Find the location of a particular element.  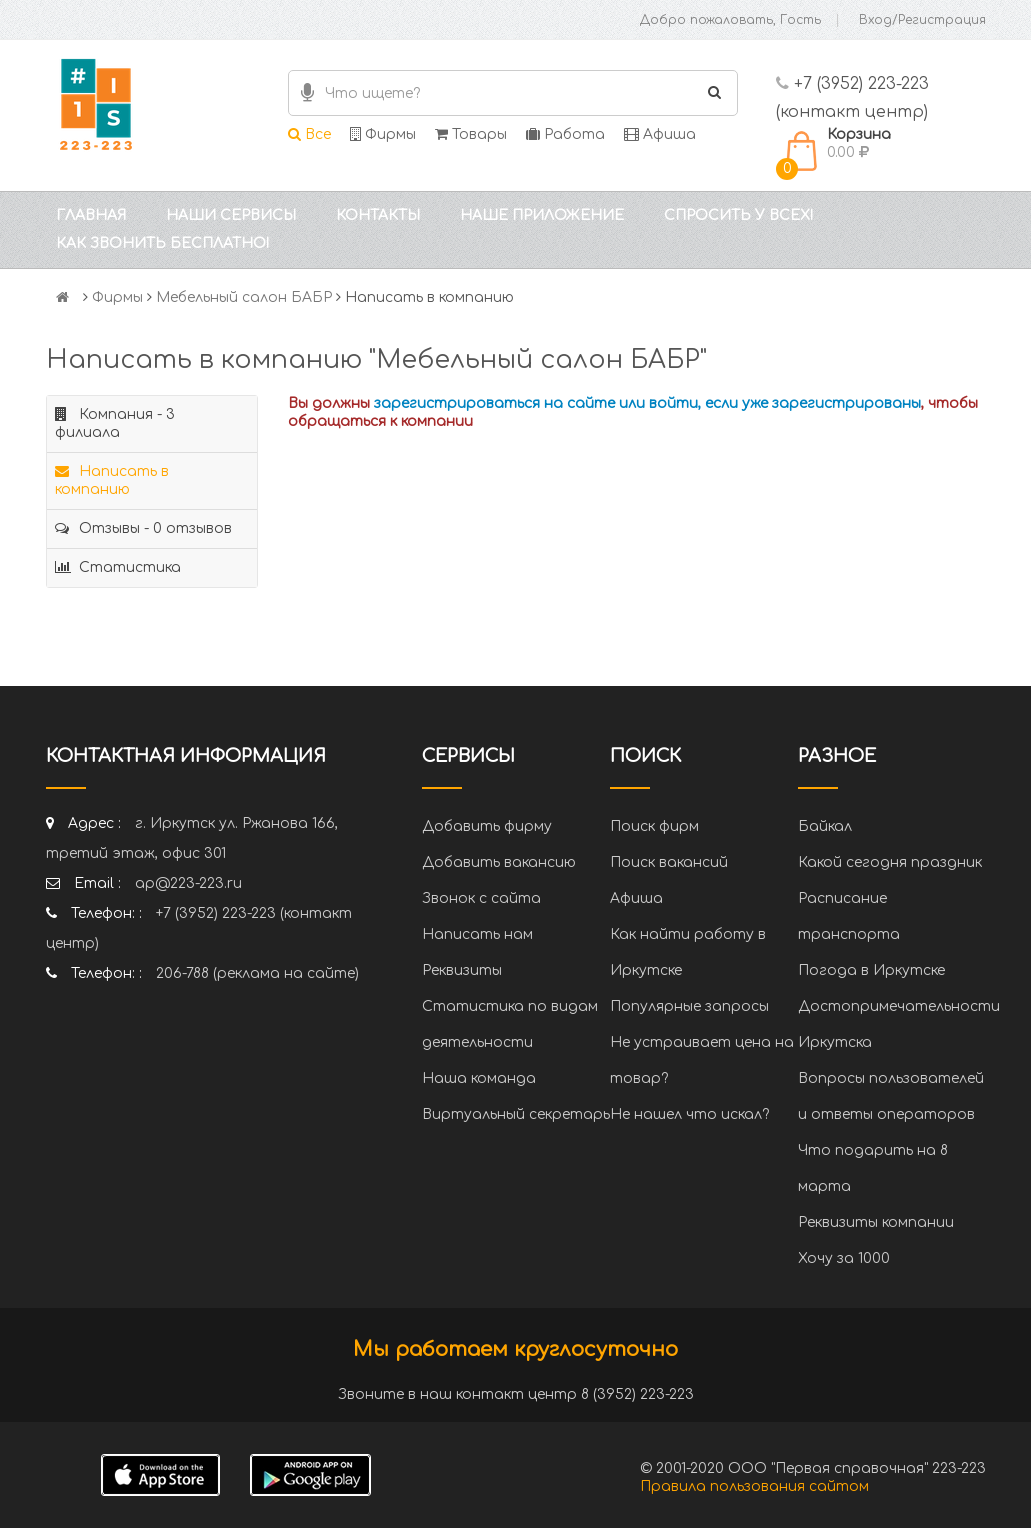

Правила пользования сайтом is located at coordinates (754, 1486).